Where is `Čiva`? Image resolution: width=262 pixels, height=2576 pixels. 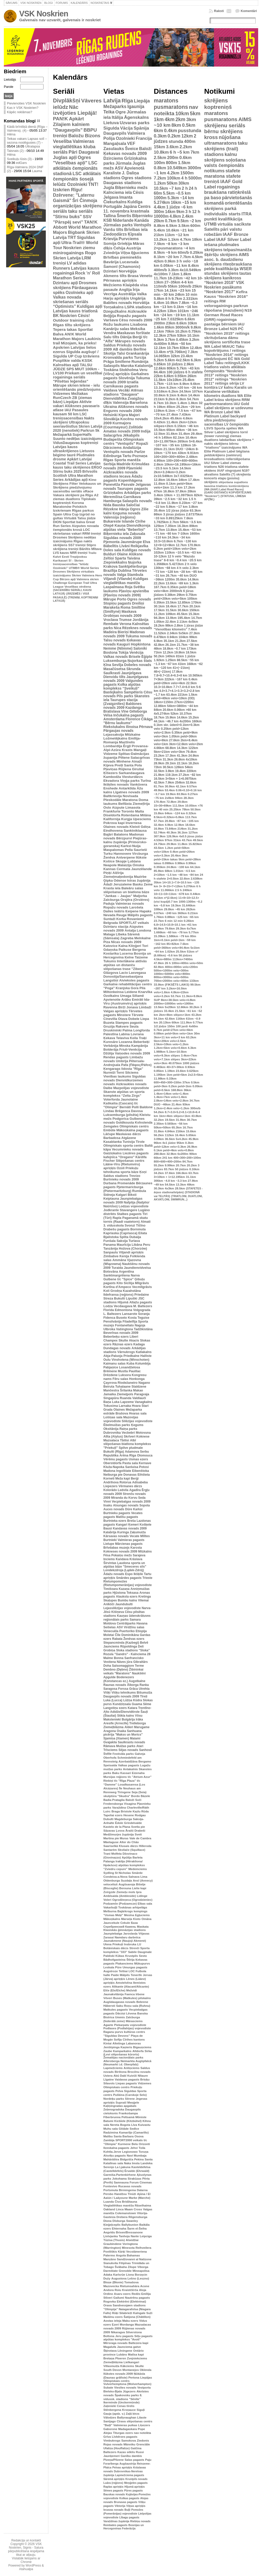
Čiva is located at coordinates (118, 2201).